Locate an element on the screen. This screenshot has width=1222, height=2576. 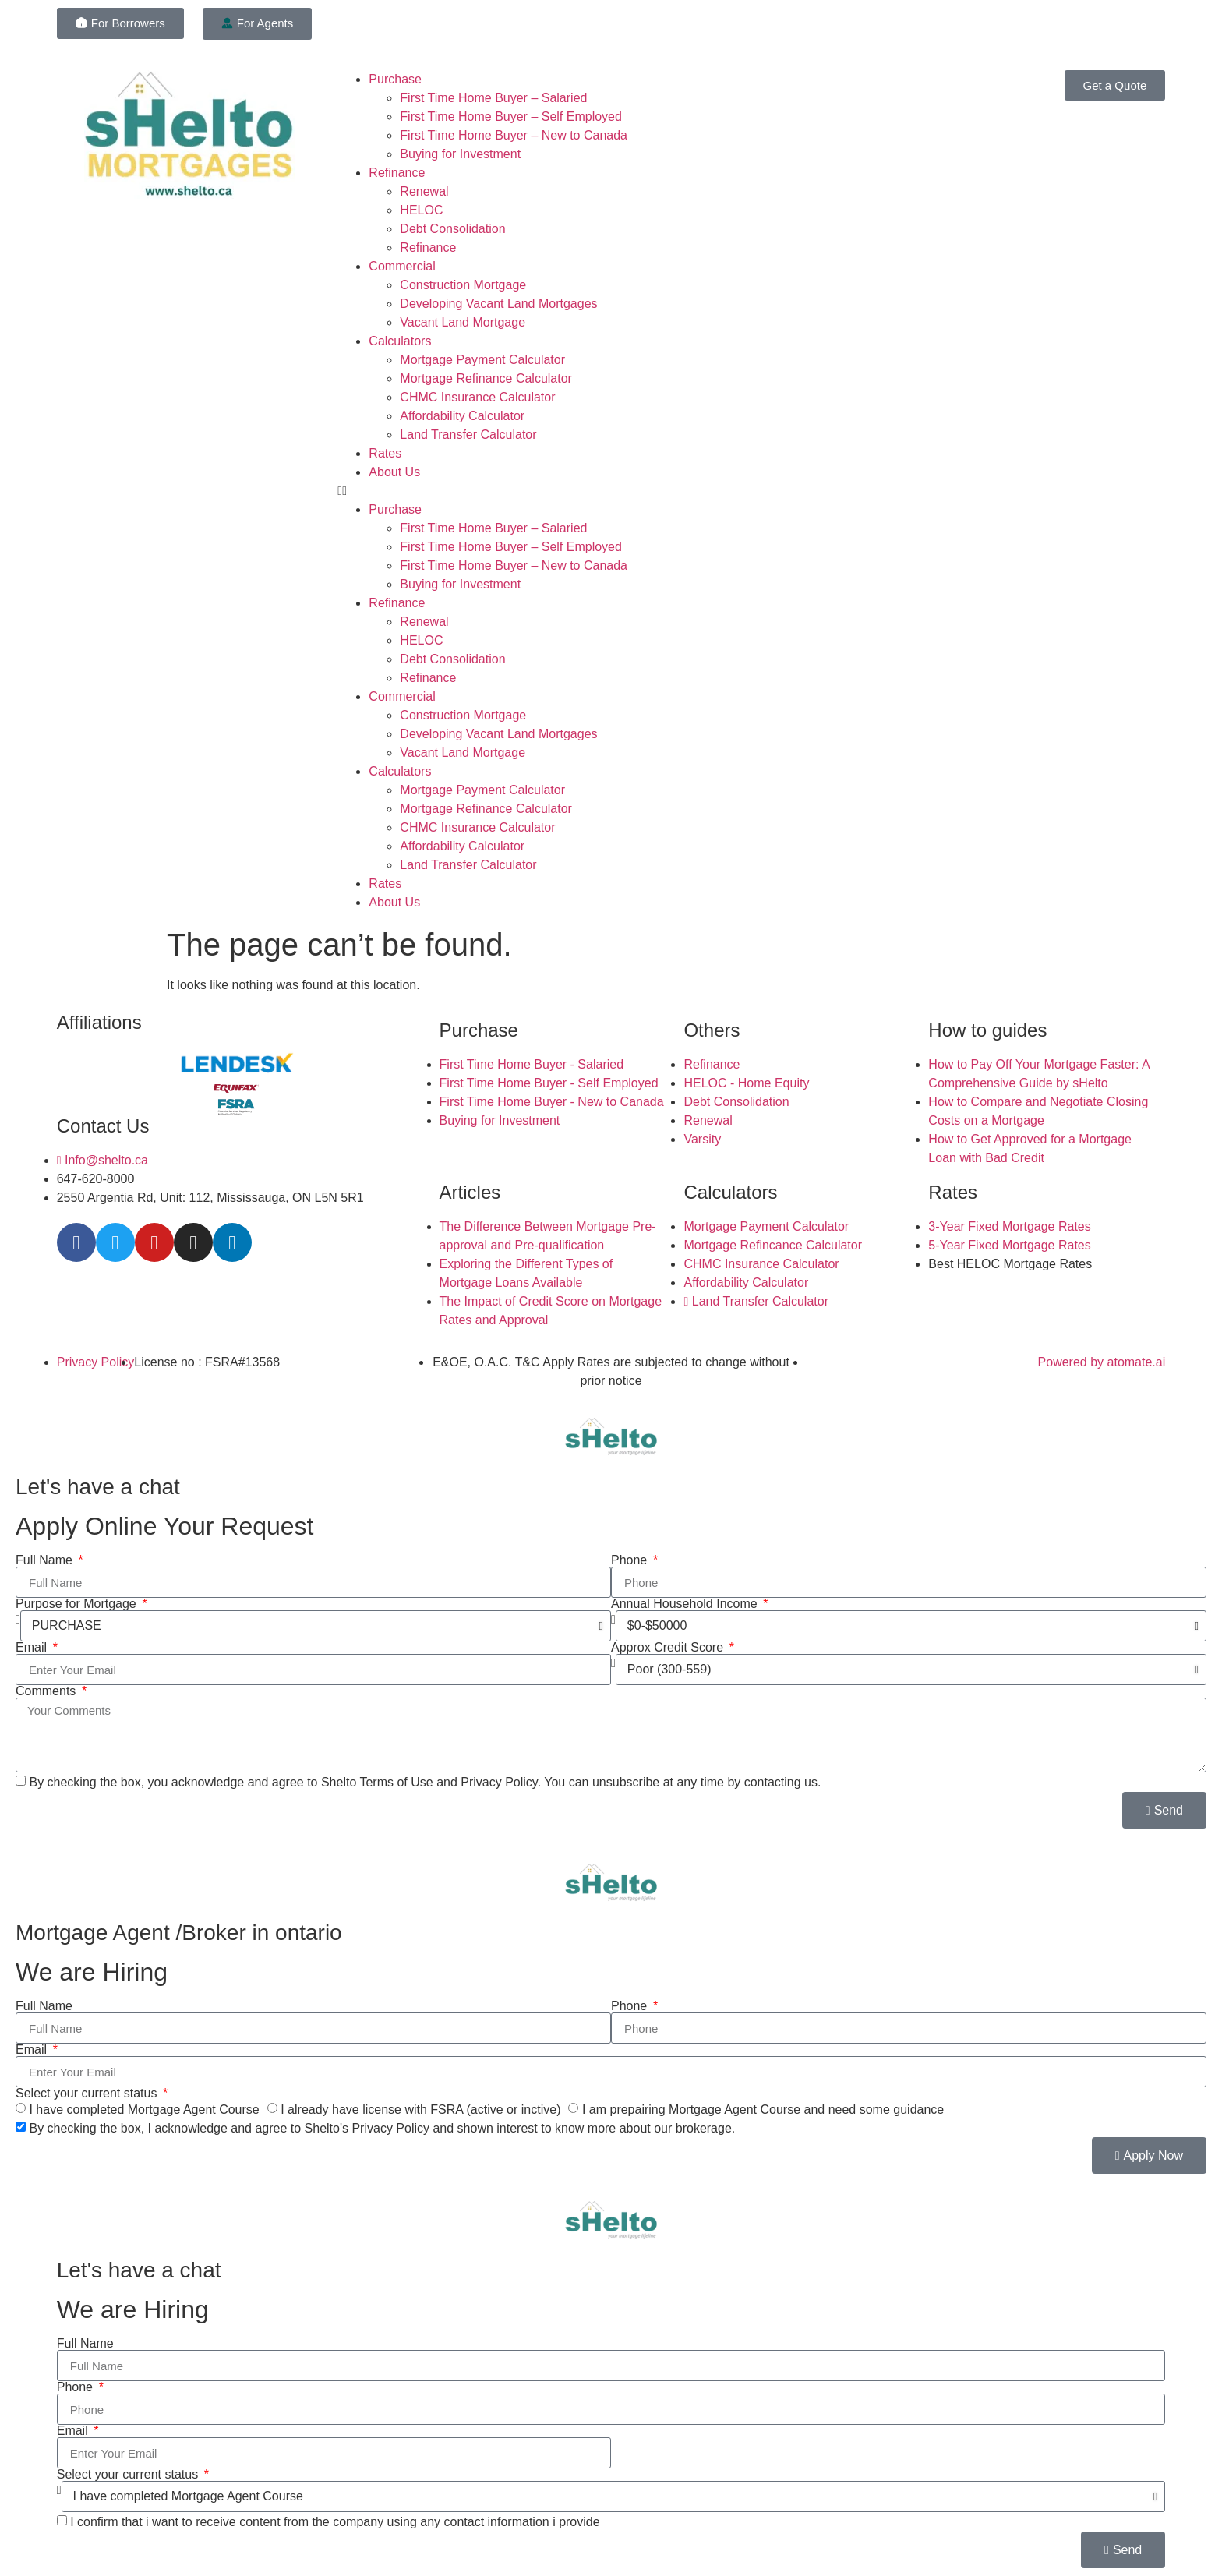
First Time Home Buyer – Salaried is located at coordinates (493, 97).